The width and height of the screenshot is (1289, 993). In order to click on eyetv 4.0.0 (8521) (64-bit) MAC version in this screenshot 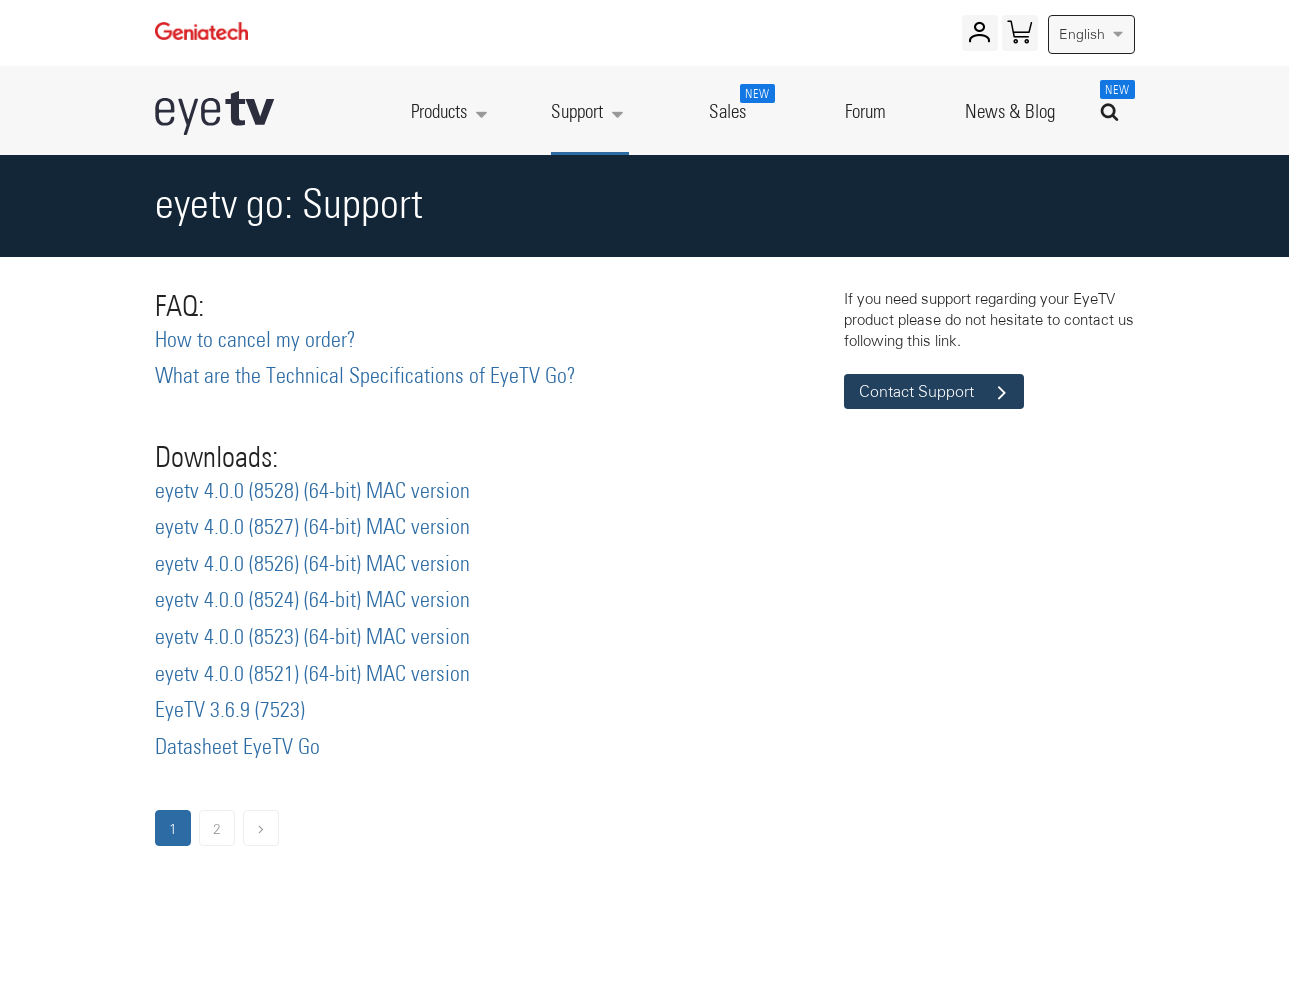, I will do `click(312, 675)`.